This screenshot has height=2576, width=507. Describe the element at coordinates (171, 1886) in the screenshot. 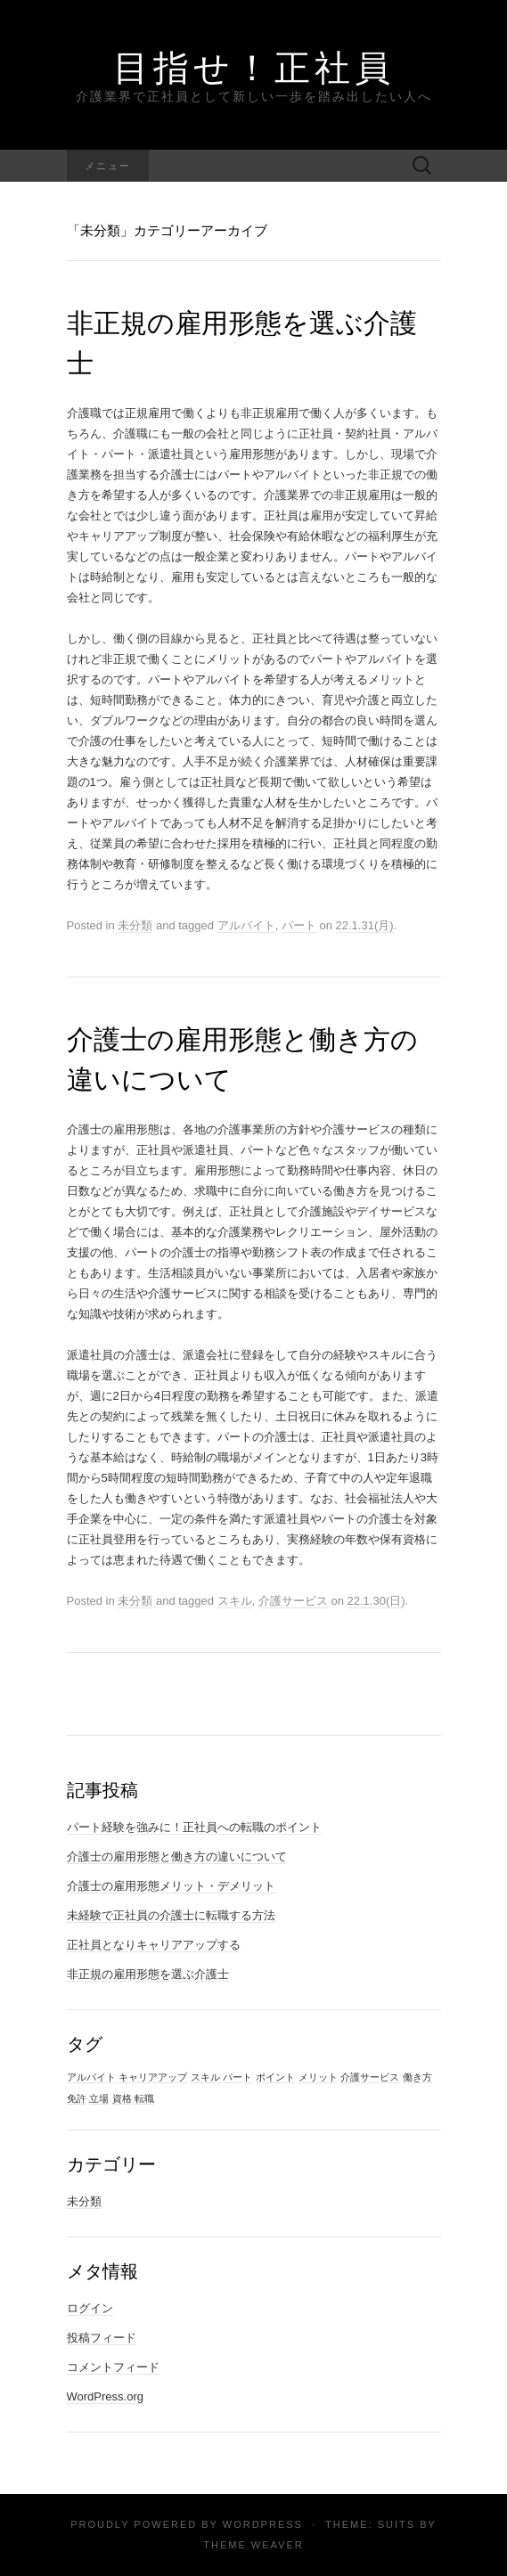

I see `介護士の雇用形態メリット・デメリット` at that location.